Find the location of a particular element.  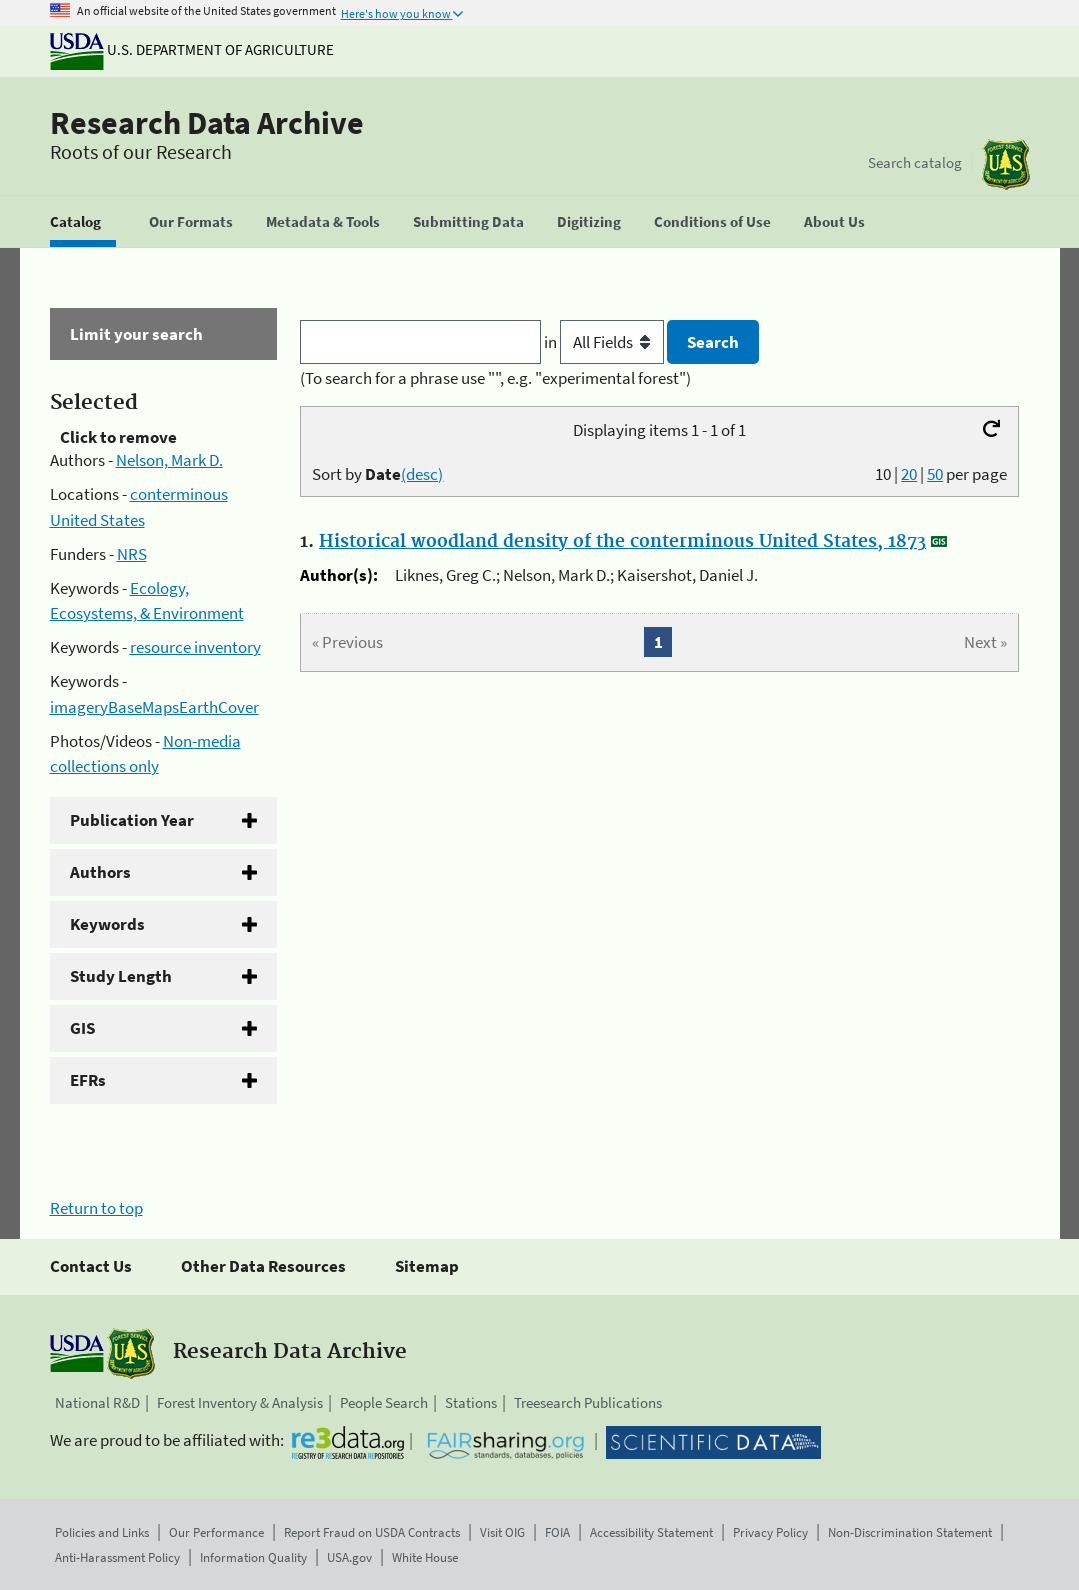

Keywords is located at coordinates (107, 924).